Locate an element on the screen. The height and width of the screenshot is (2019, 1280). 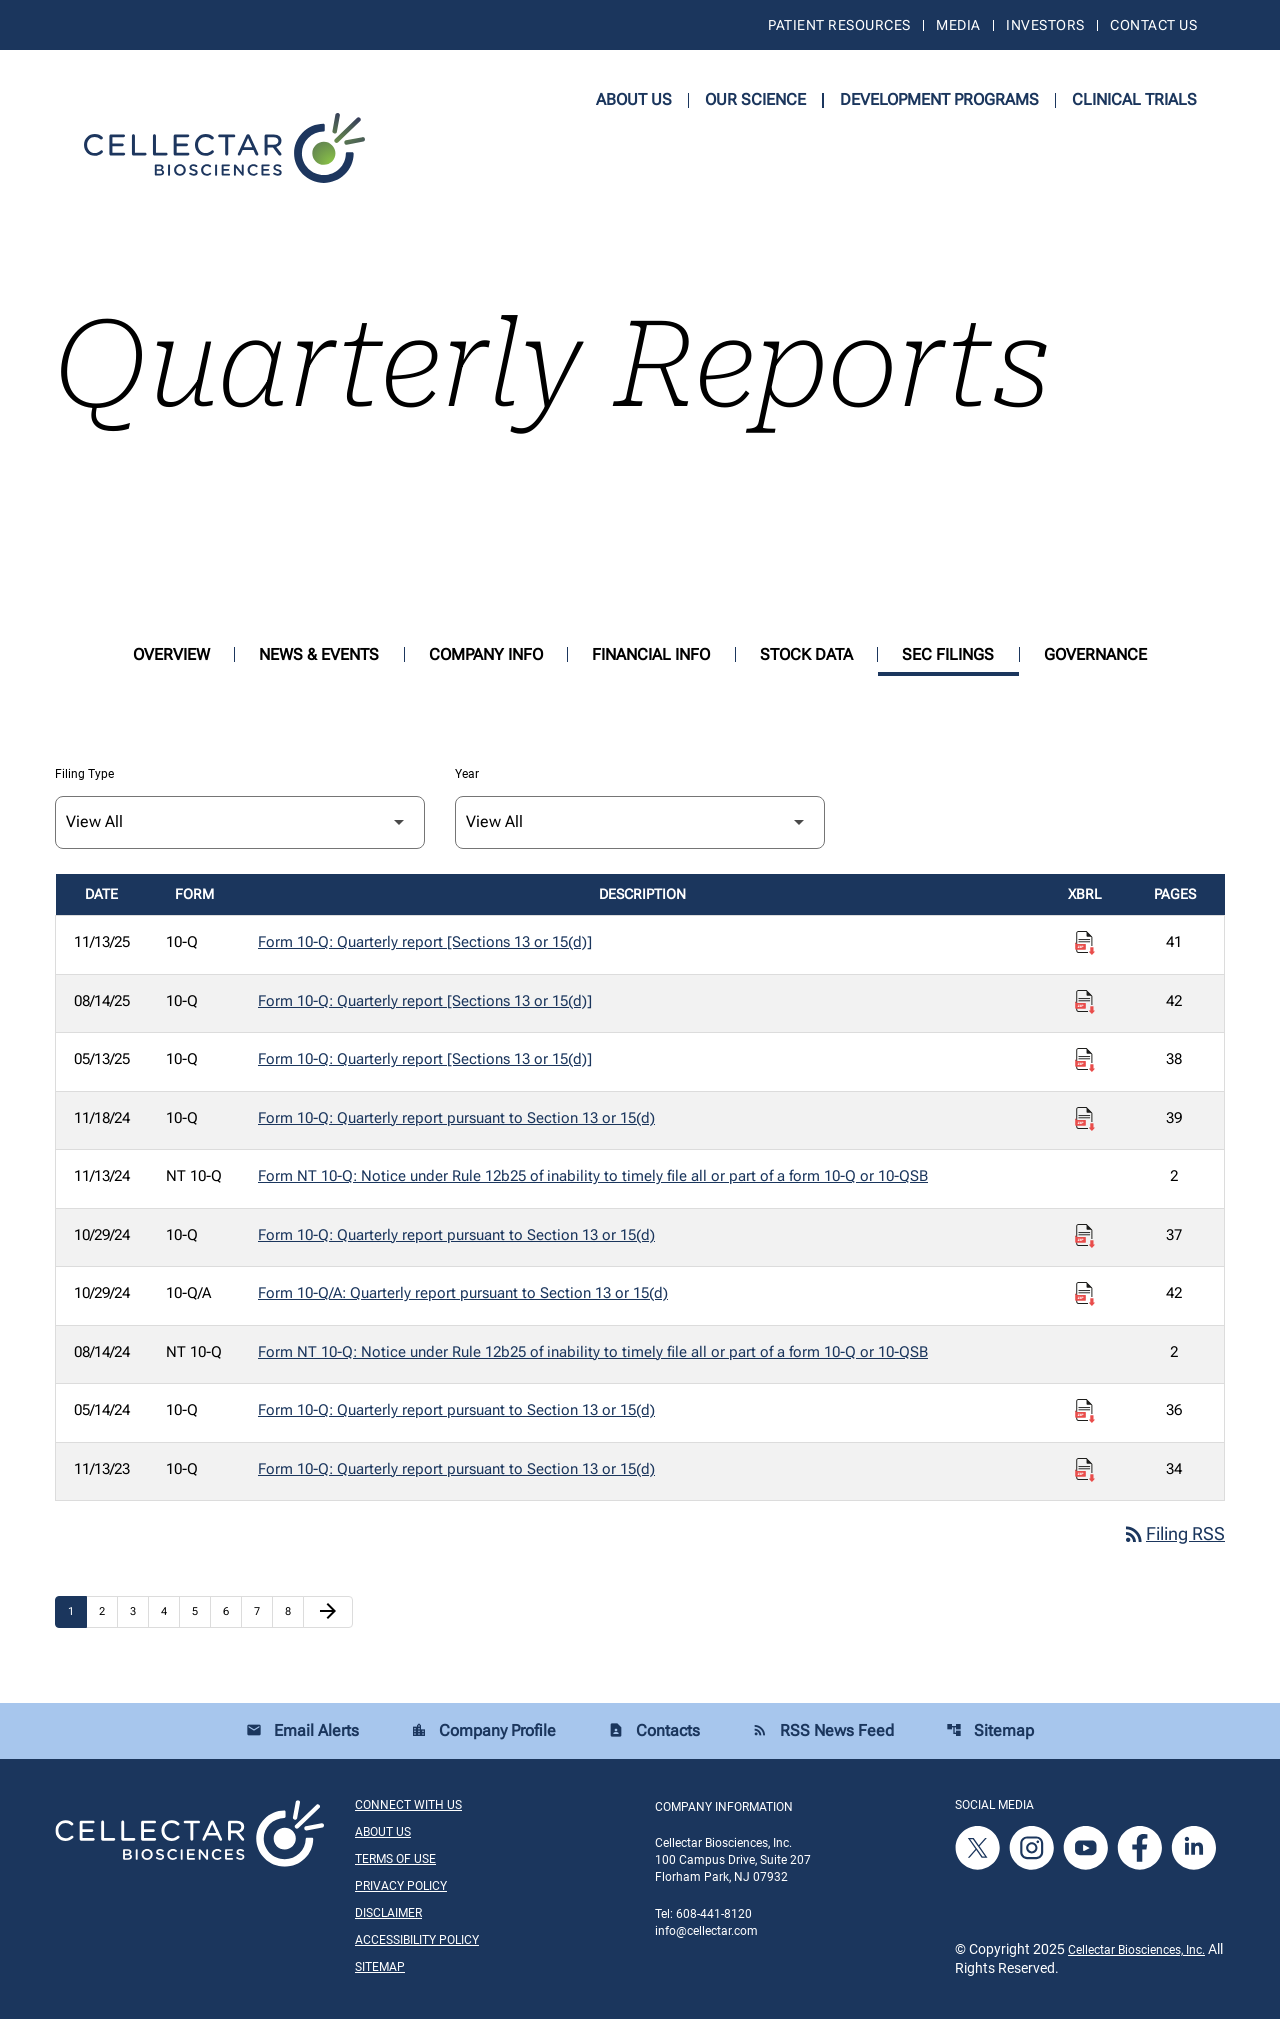
[Download Raw XBRL Files published on 08/14/25] is located at coordinates (1085, 1002).